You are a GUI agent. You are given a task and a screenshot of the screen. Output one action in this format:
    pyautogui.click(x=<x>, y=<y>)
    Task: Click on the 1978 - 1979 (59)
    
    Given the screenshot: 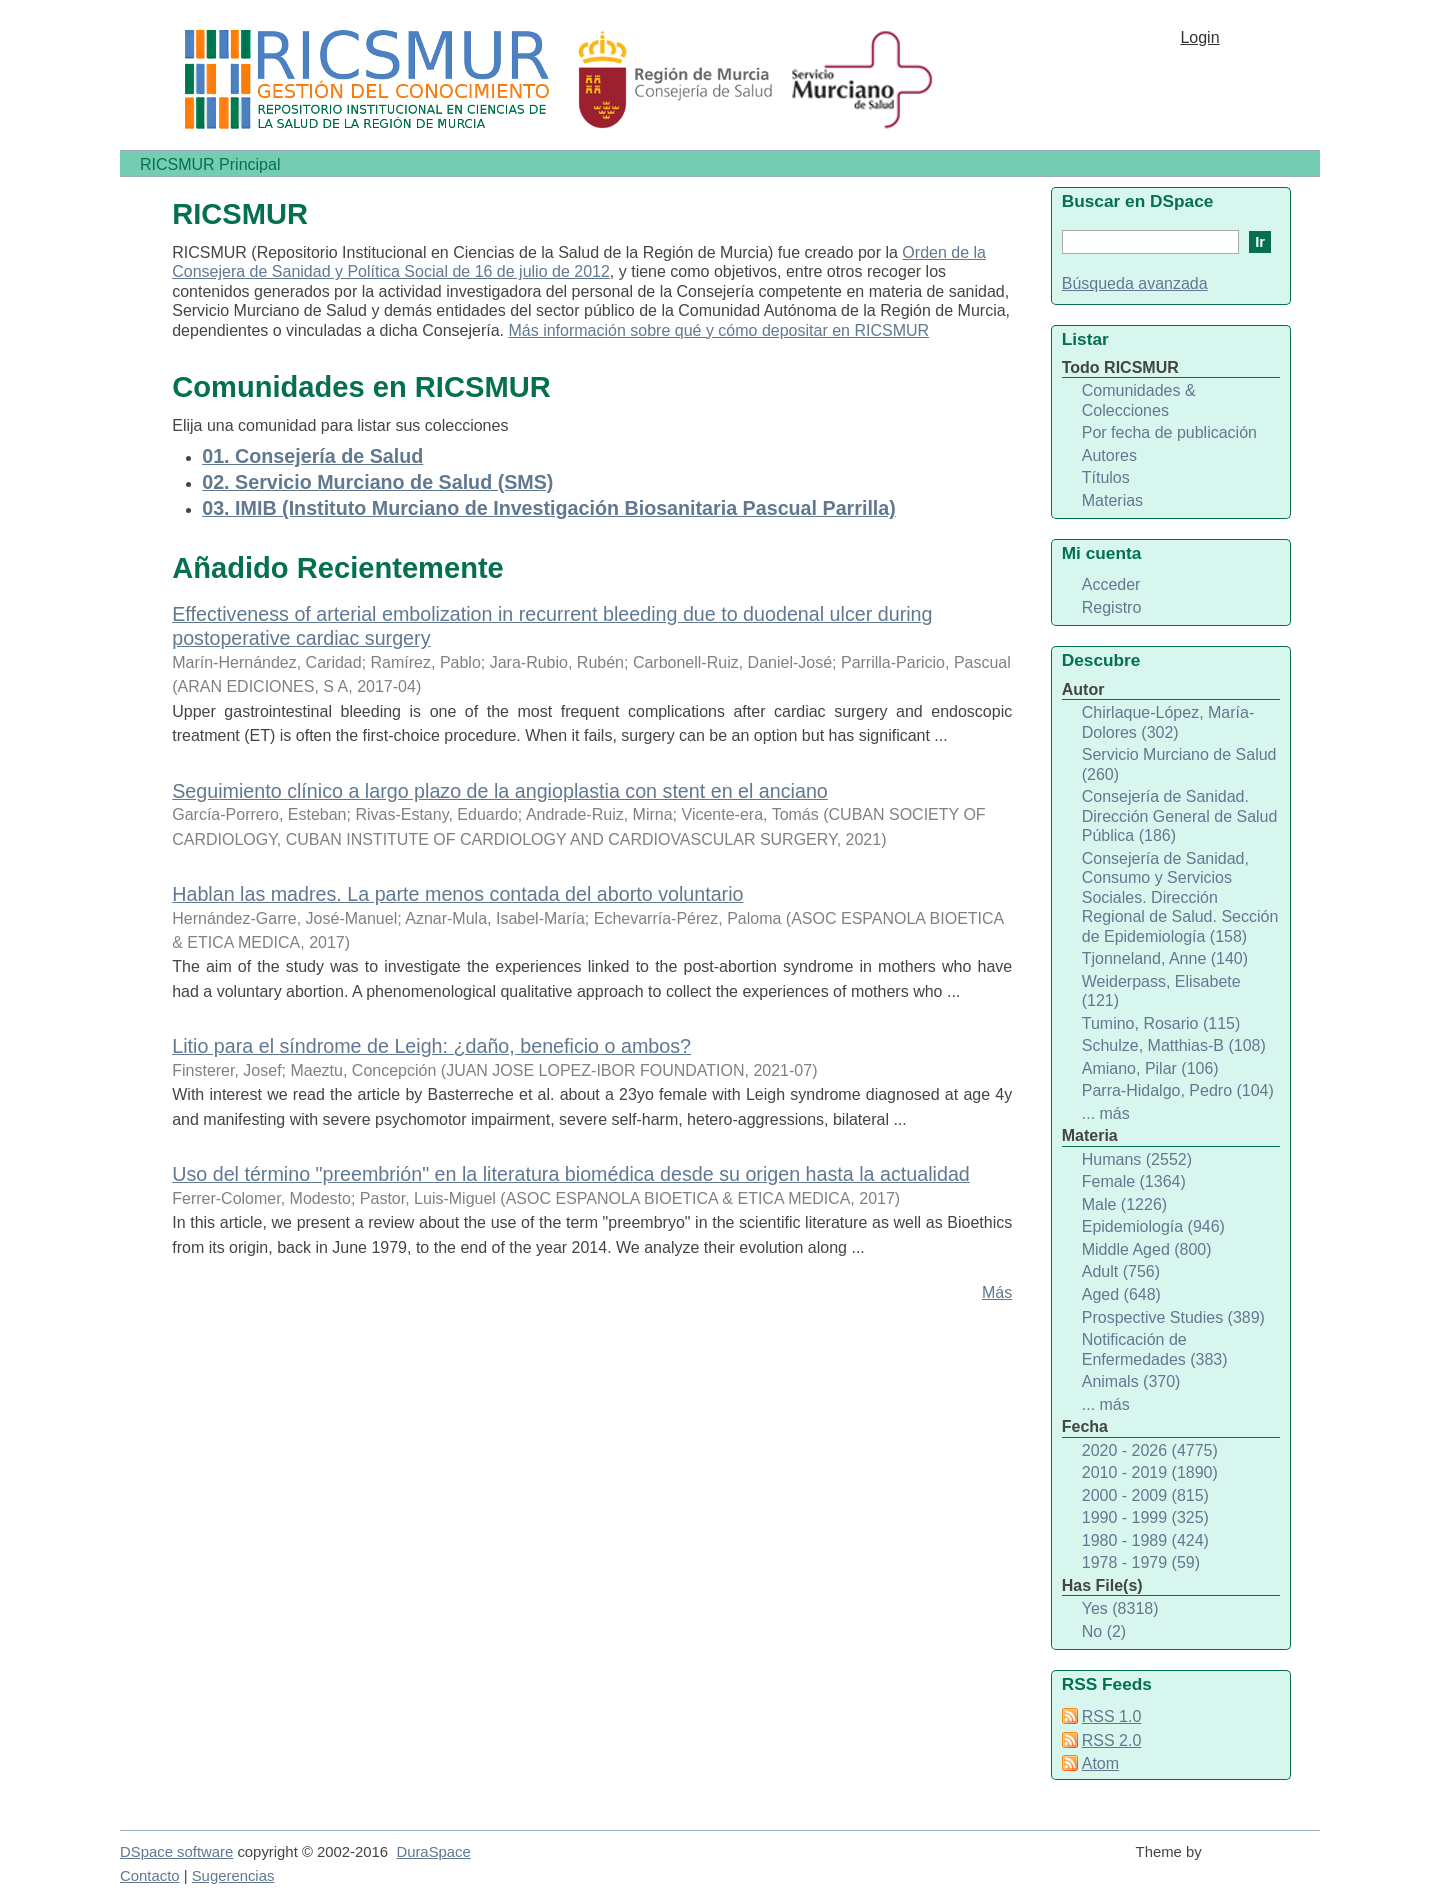 What is the action you would take?
    pyautogui.click(x=1141, y=1562)
    